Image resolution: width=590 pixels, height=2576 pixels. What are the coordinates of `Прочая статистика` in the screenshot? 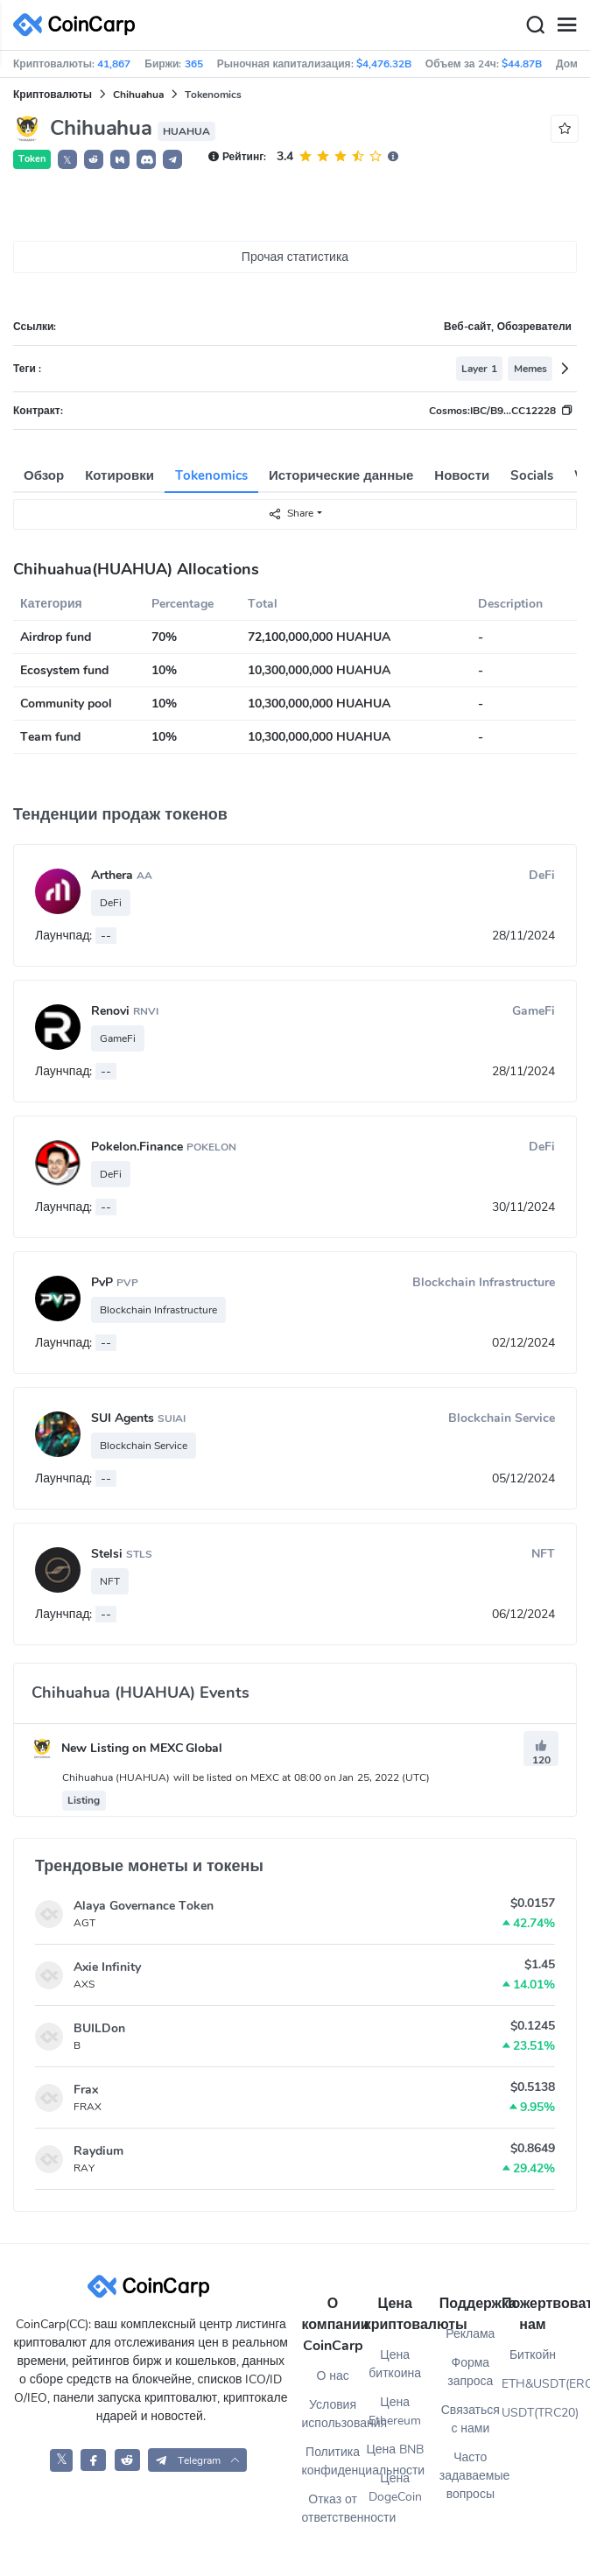 It's located at (295, 257).